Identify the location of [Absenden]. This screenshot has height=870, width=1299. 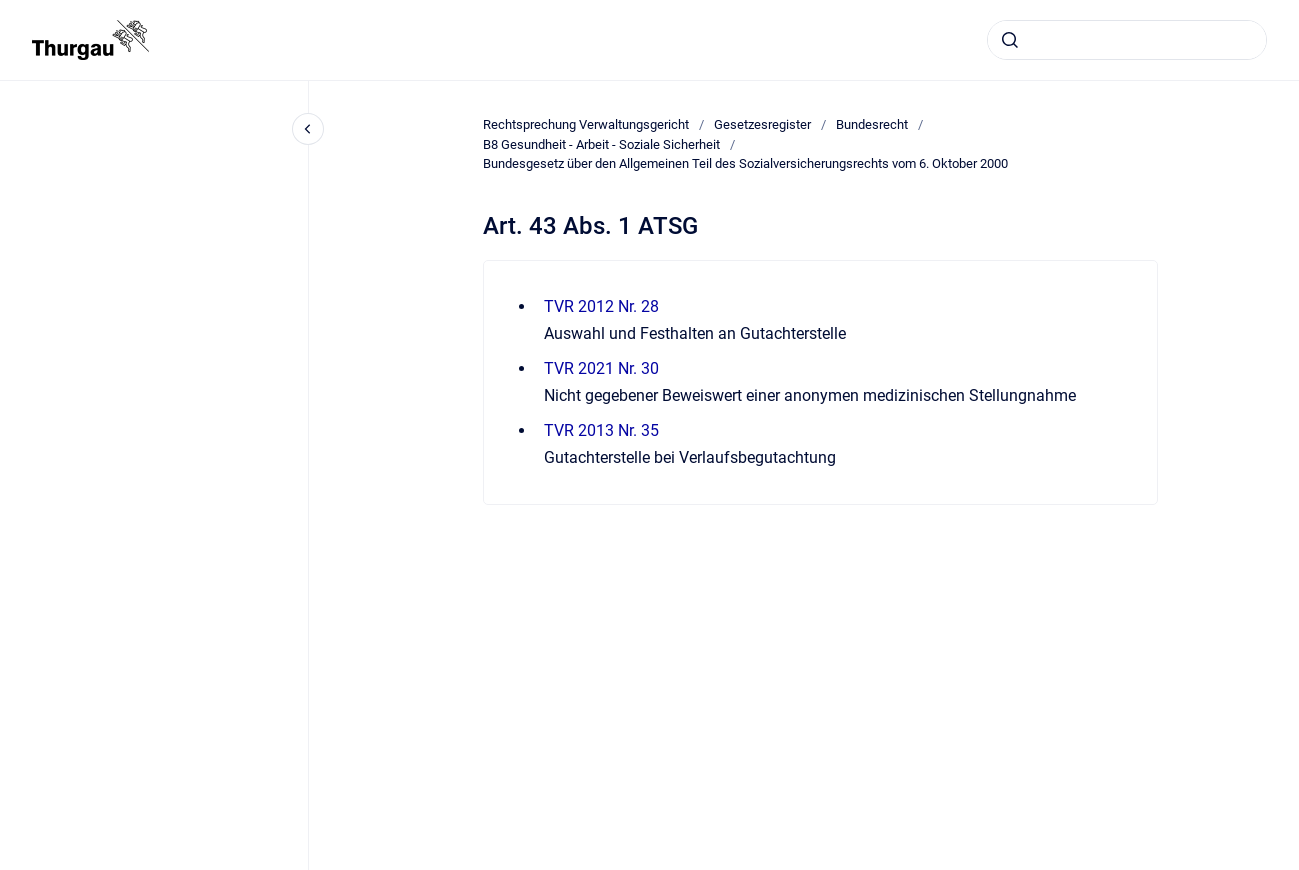
(1010, 40).